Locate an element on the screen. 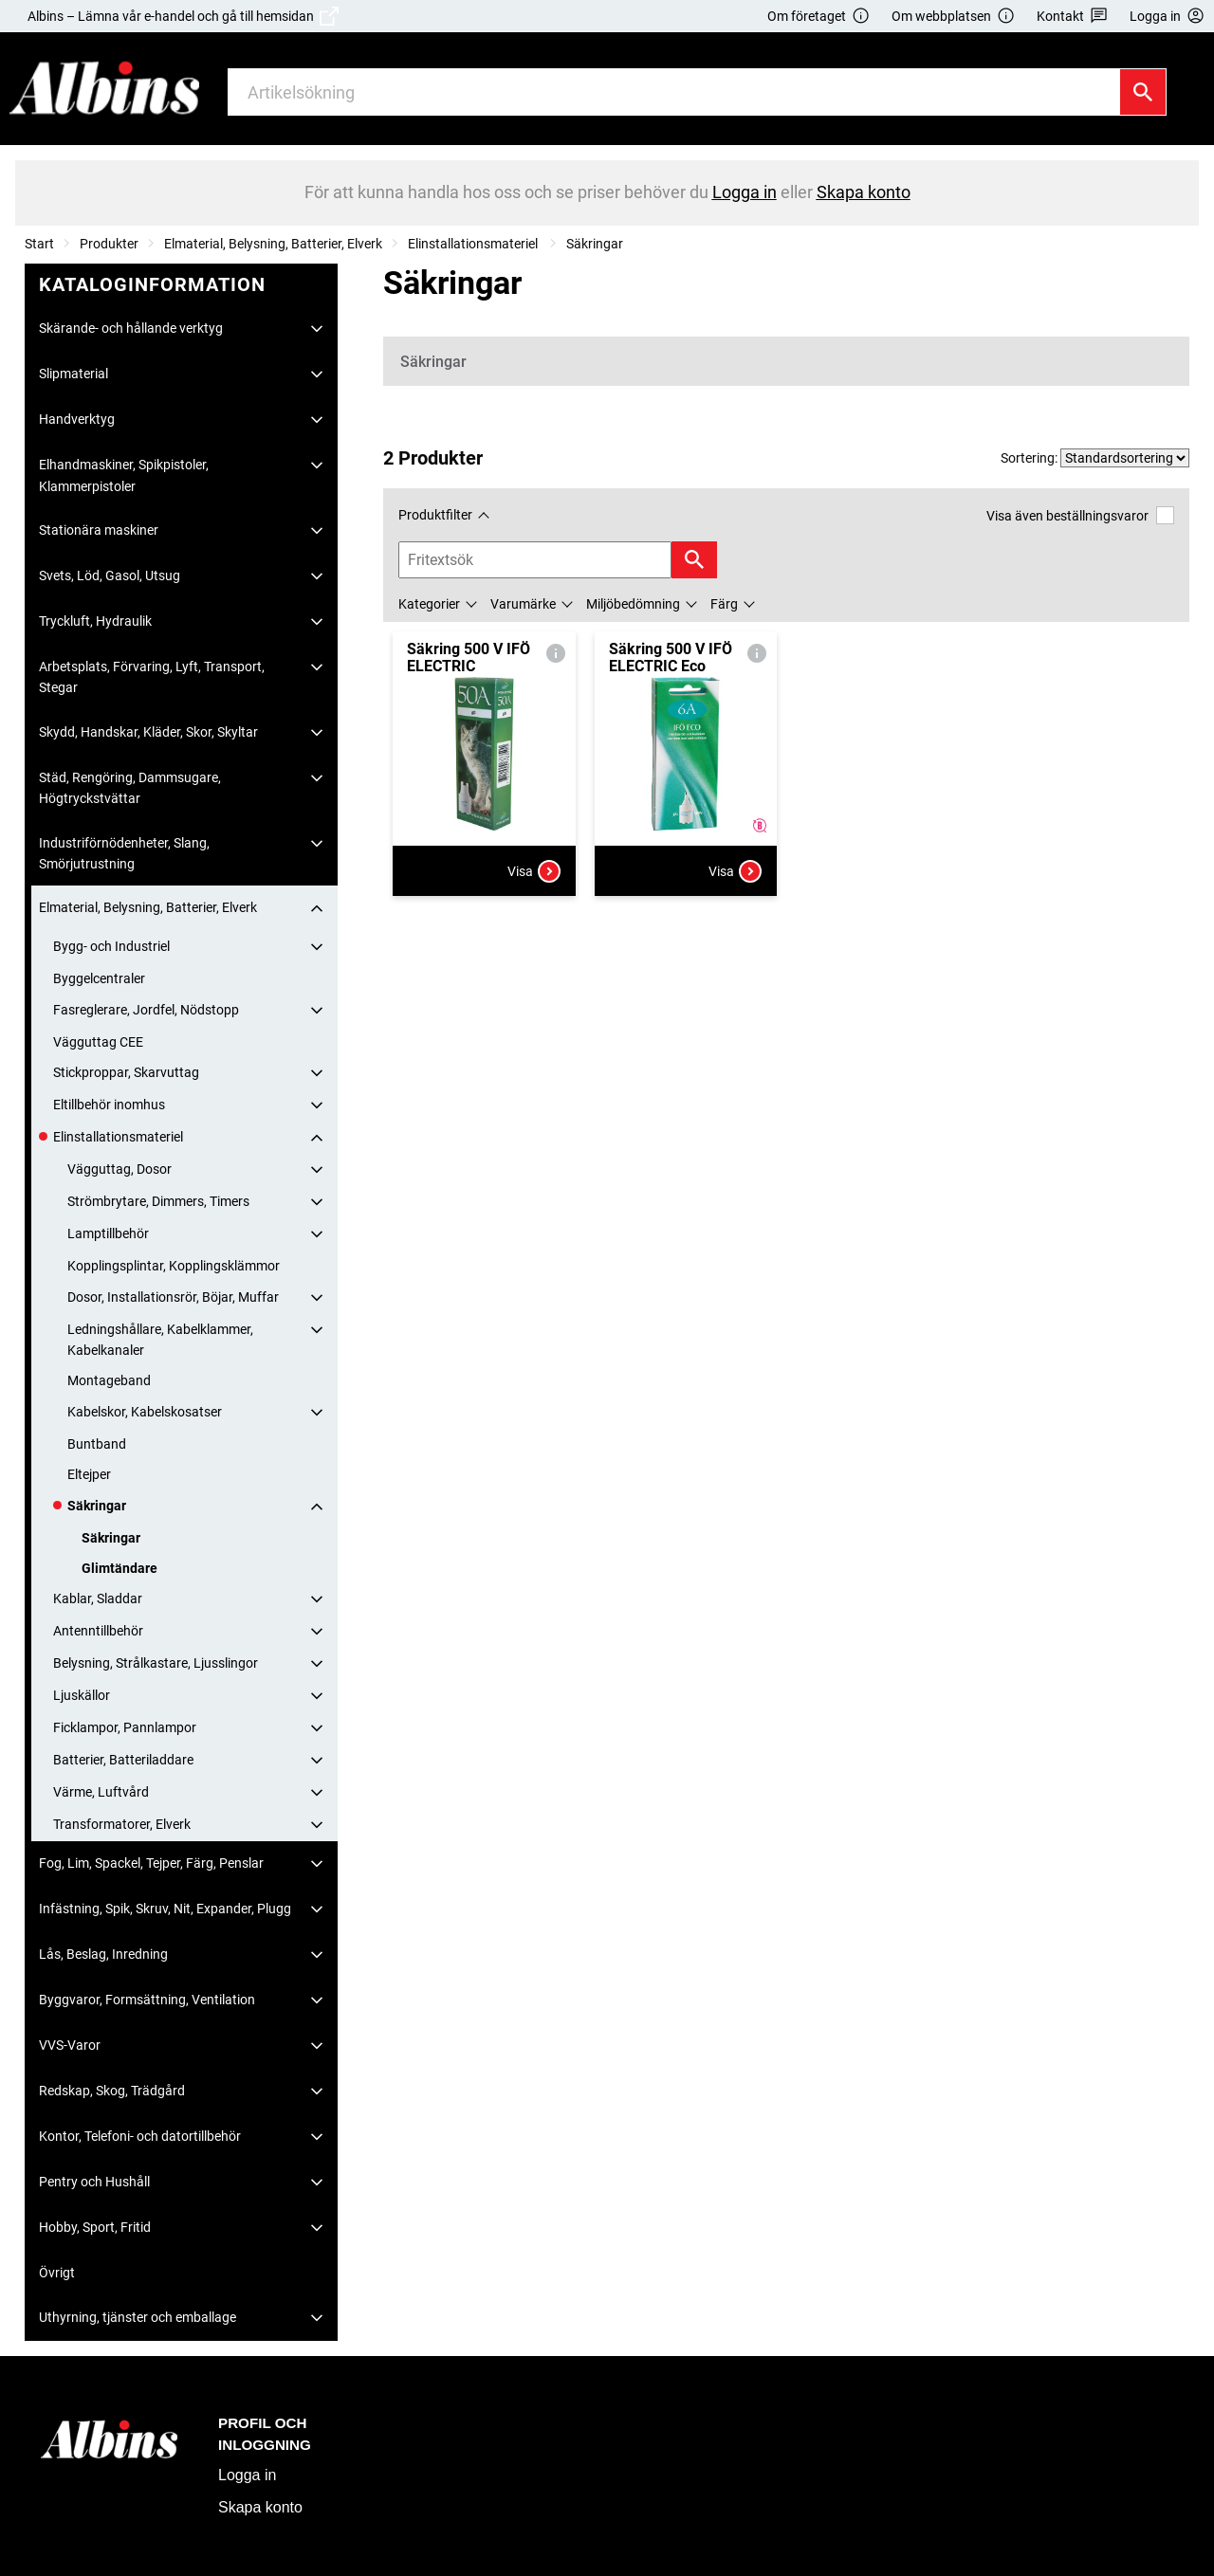 This screenshot has height=2576, width=1214. Lamptillbehör is located at coordinates (108, 1233).